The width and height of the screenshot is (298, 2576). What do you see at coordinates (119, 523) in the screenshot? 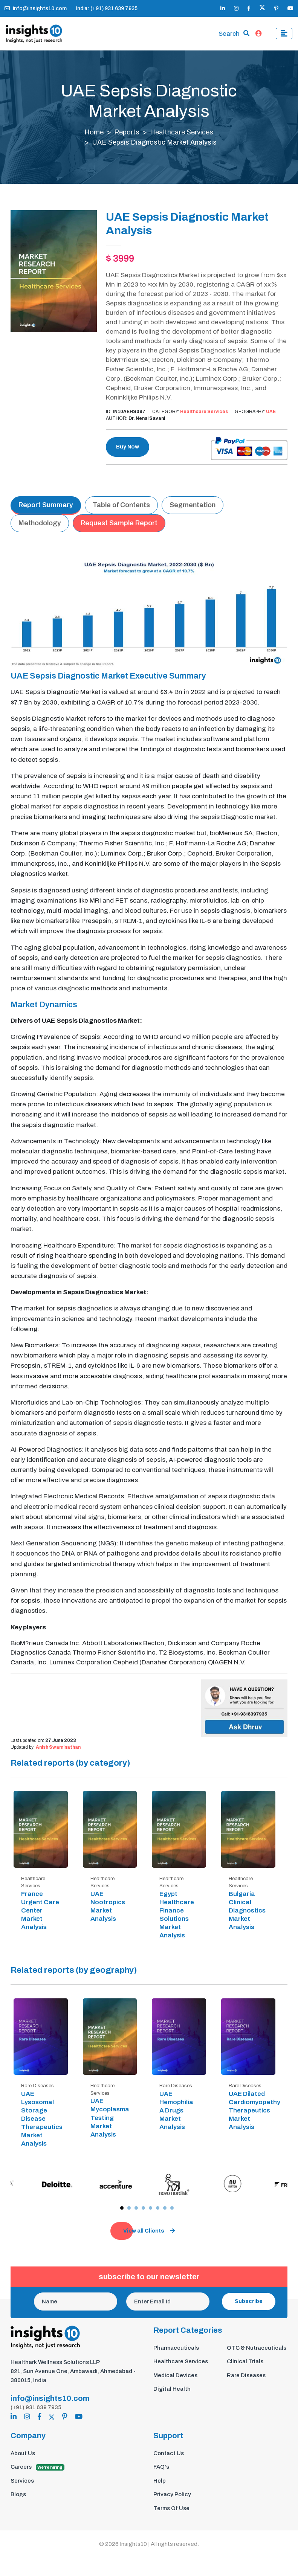
I see `Request Sample Report [tab]` at bounding box center [119, 523].